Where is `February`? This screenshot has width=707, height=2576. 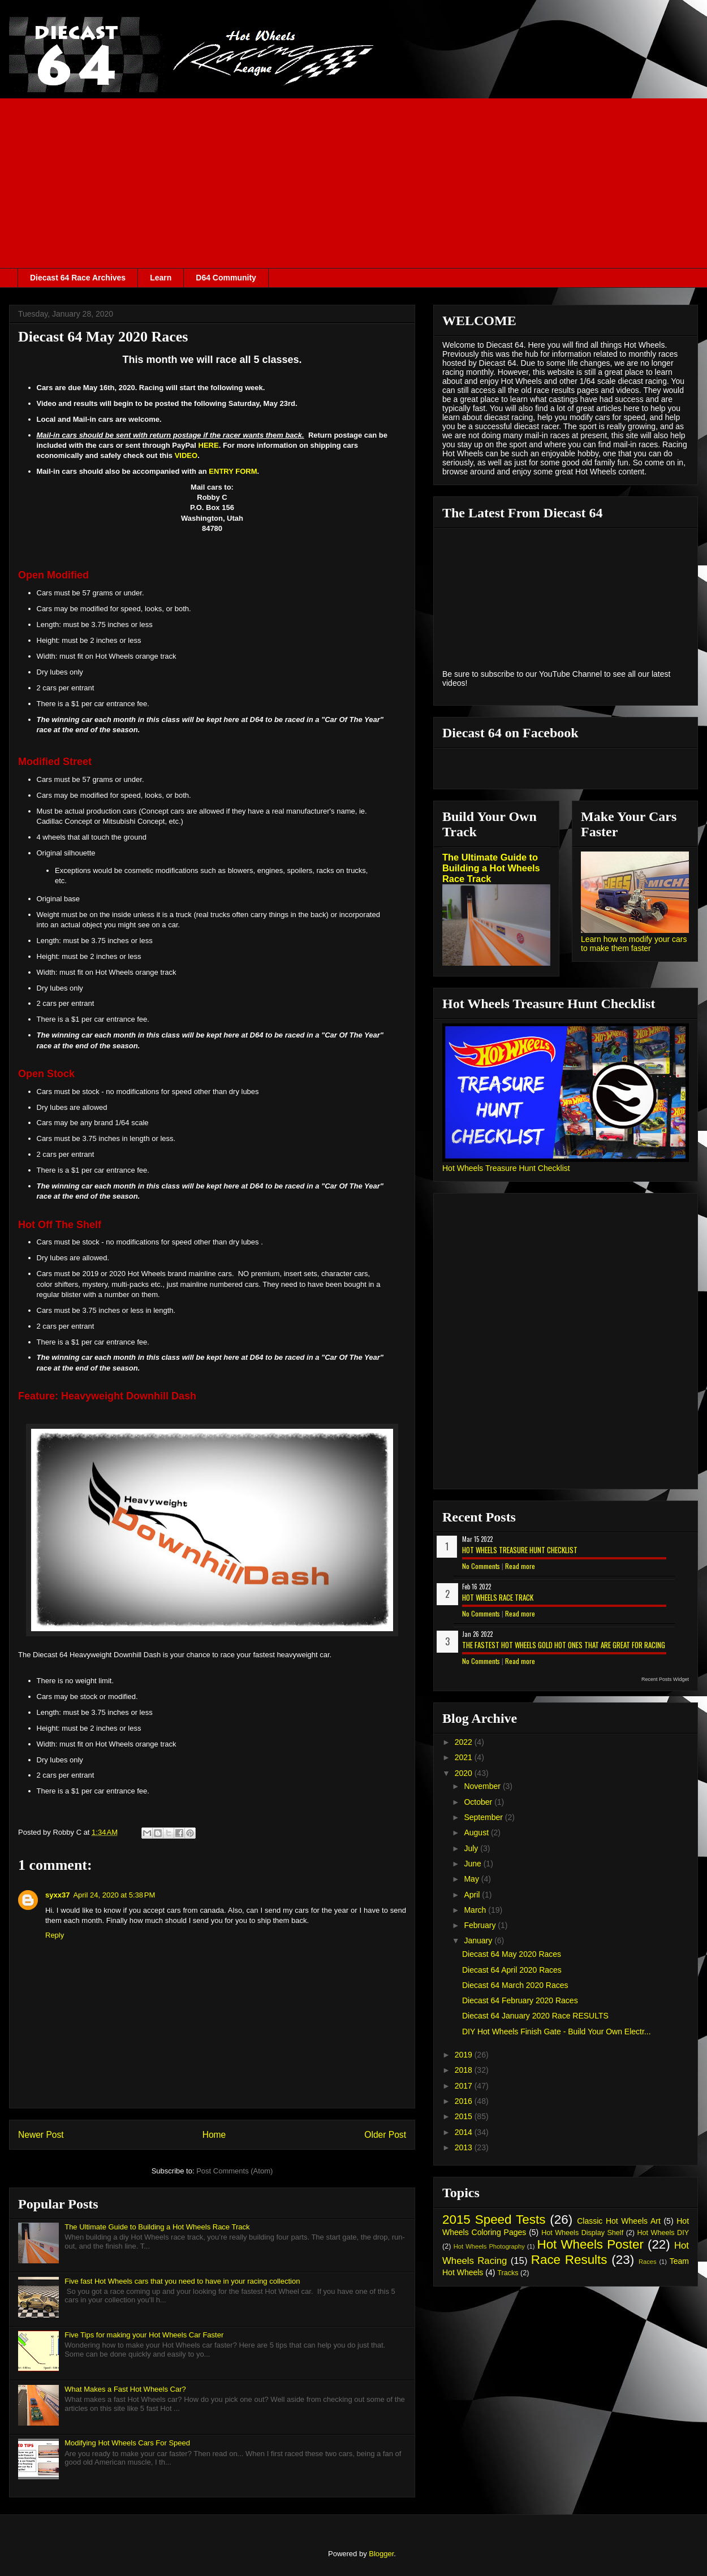
February is located at coordinates (481, 1925).